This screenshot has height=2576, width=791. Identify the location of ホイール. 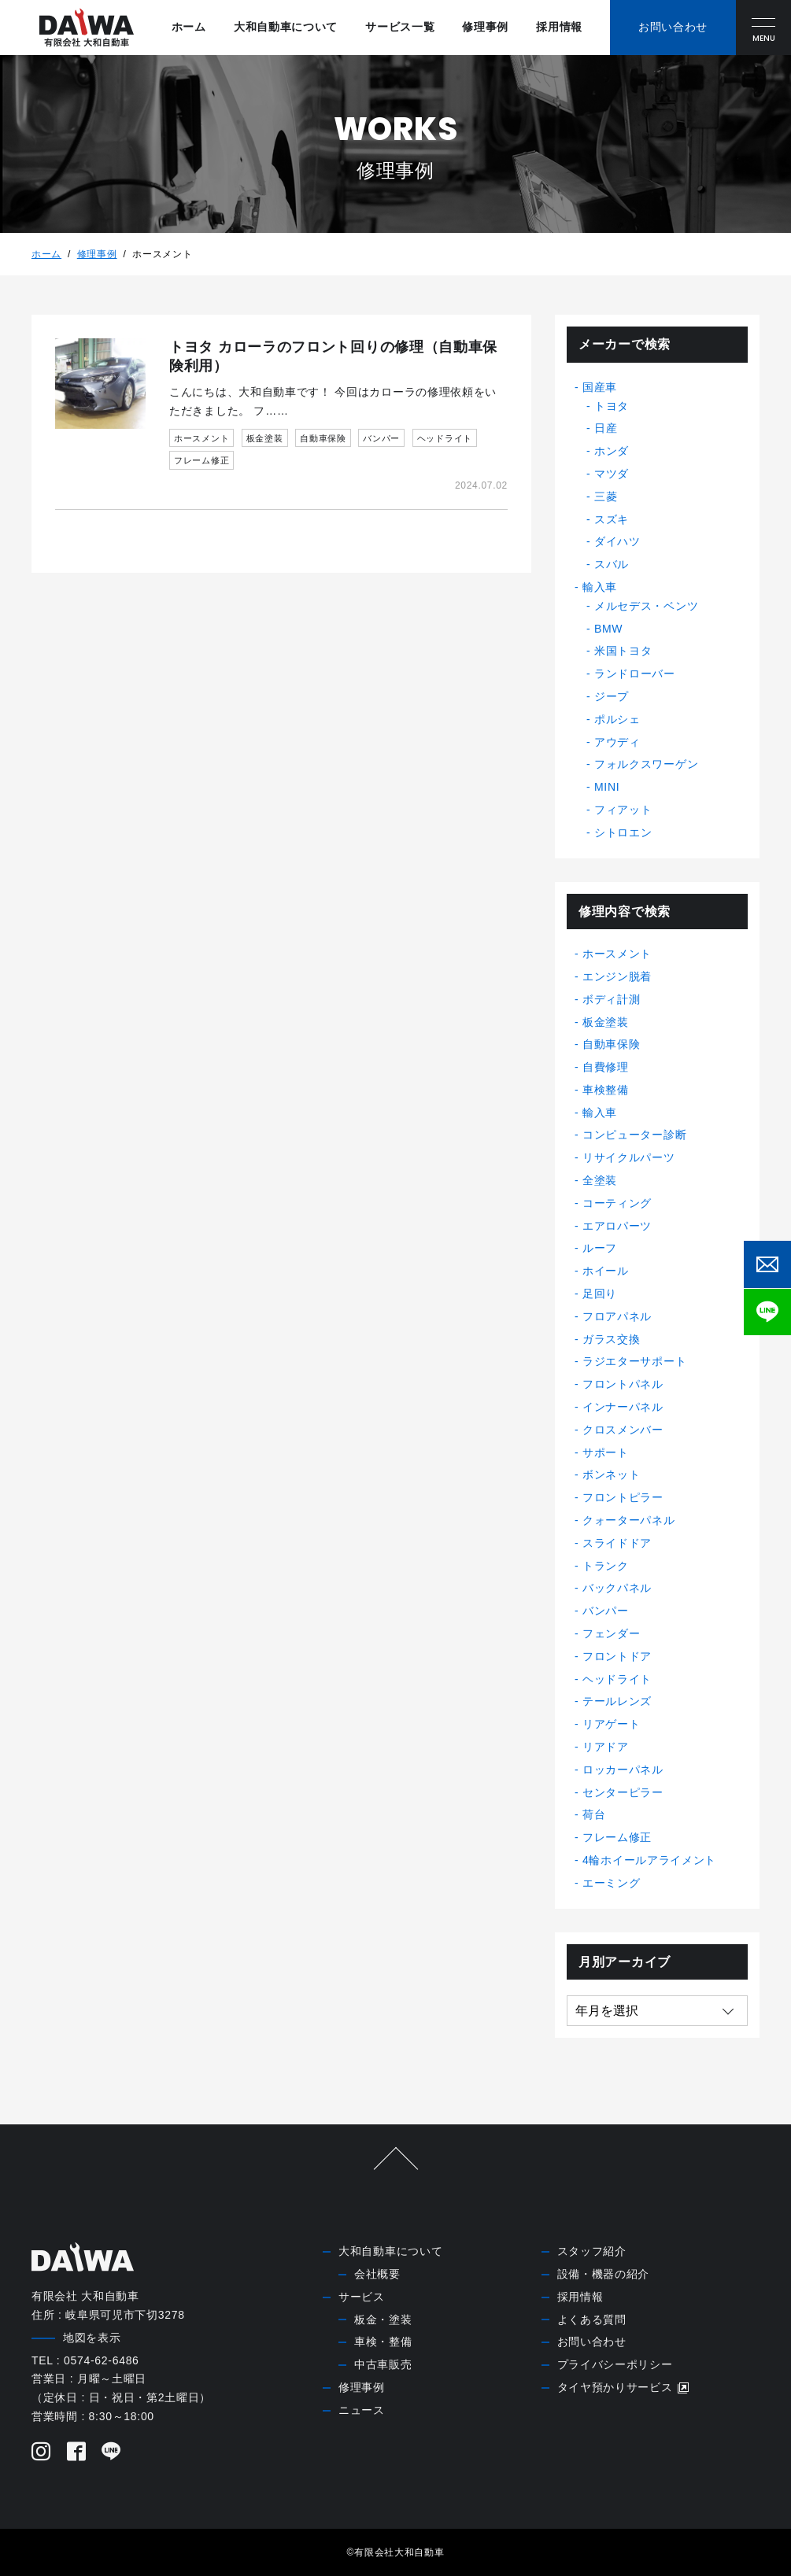
(605, 1270).